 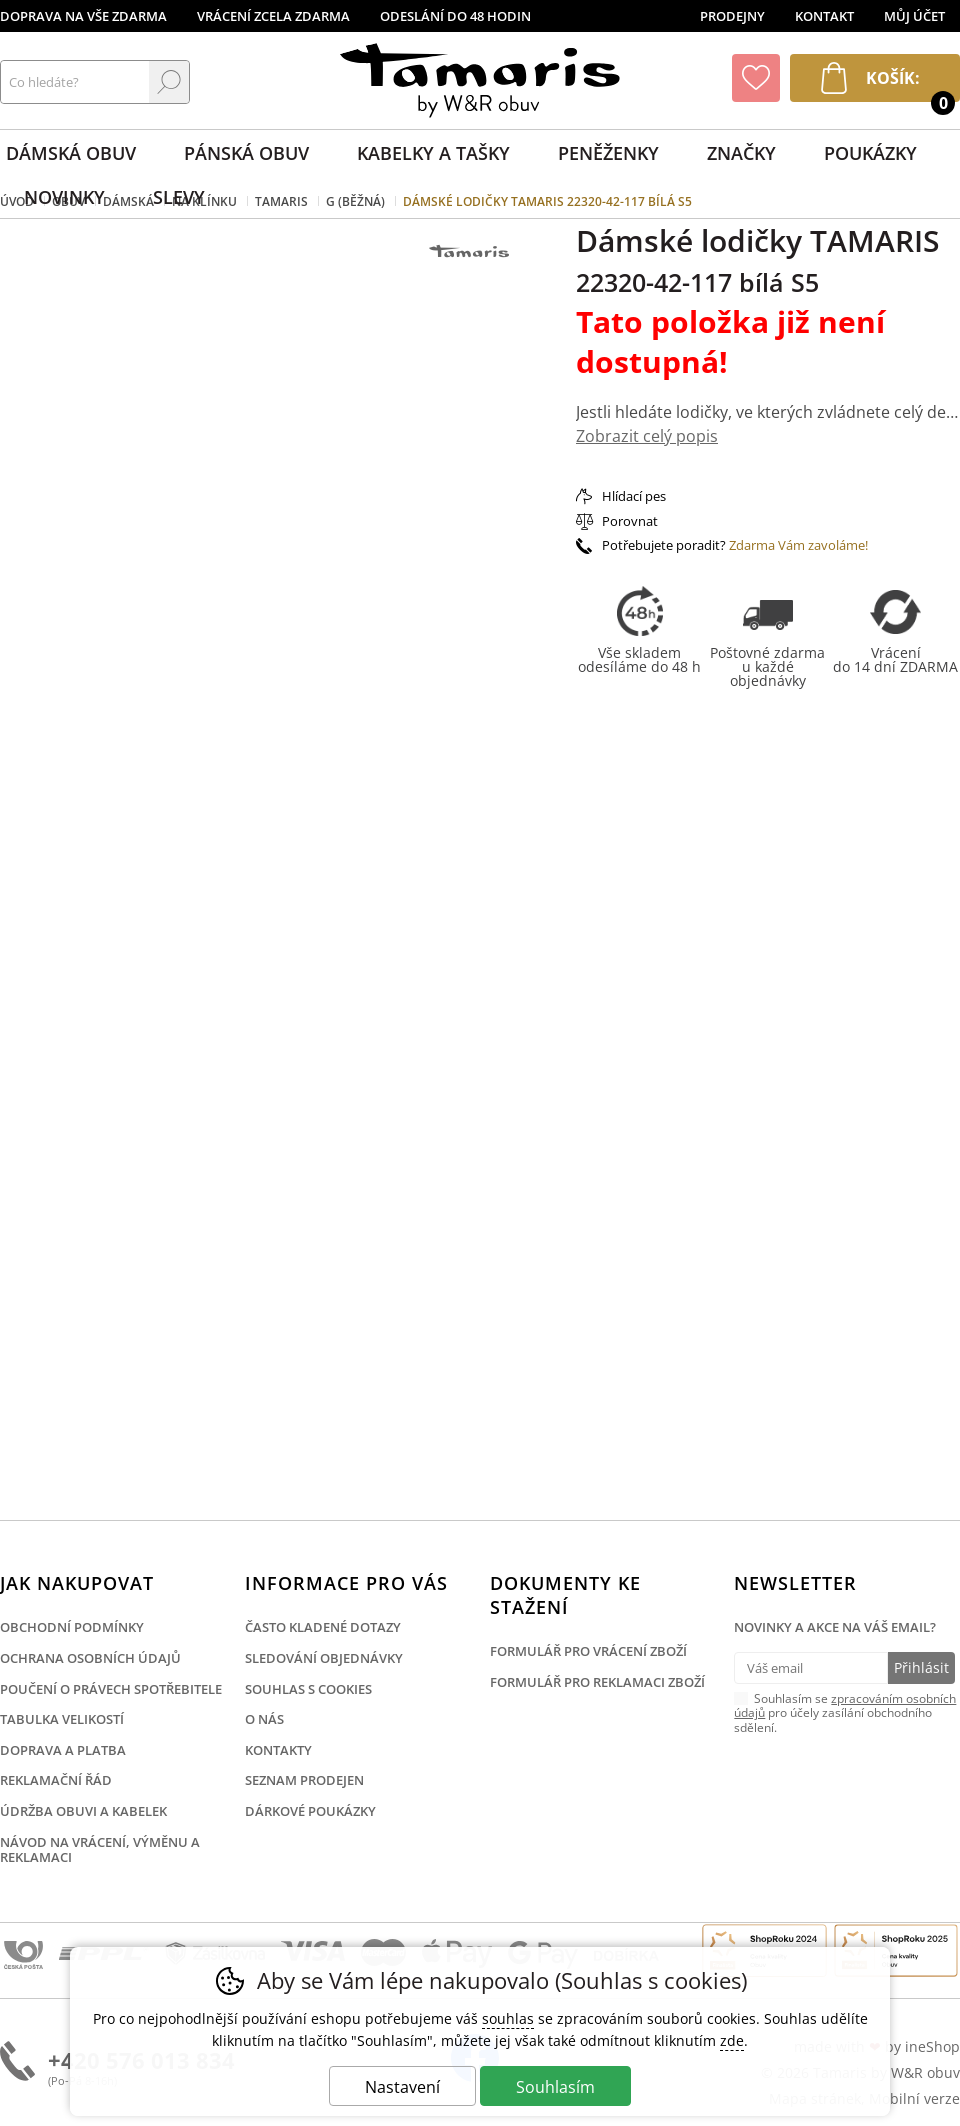 I want to click on Peněženky, so click(x=608, y=153).